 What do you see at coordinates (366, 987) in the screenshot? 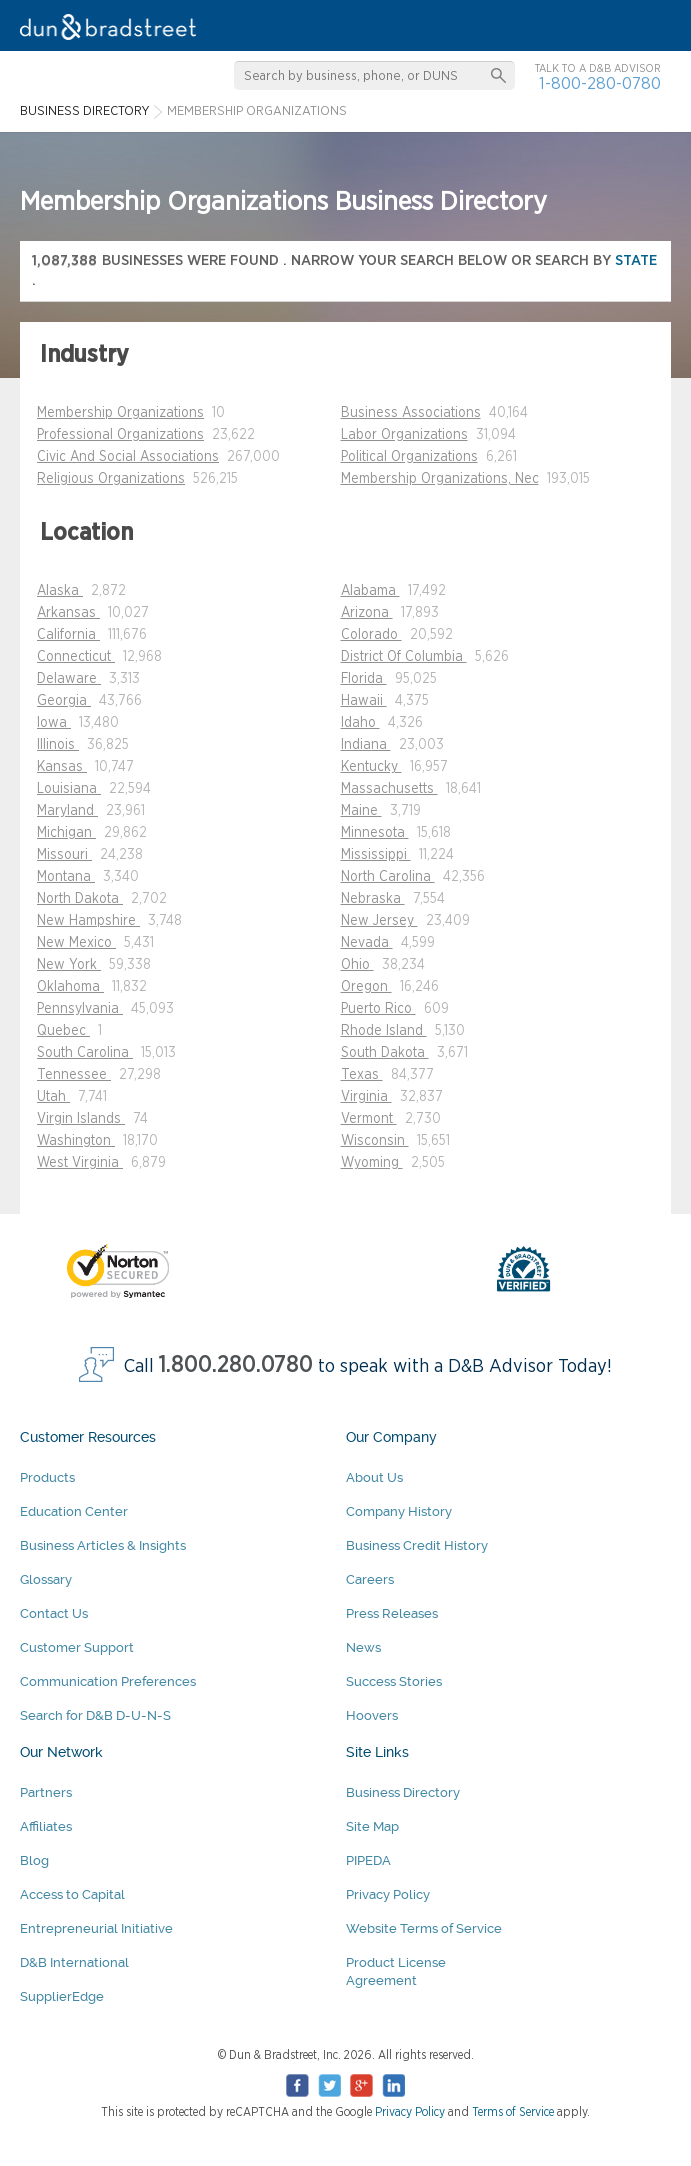
I see `Oregon` at bounding box center [366, 987].